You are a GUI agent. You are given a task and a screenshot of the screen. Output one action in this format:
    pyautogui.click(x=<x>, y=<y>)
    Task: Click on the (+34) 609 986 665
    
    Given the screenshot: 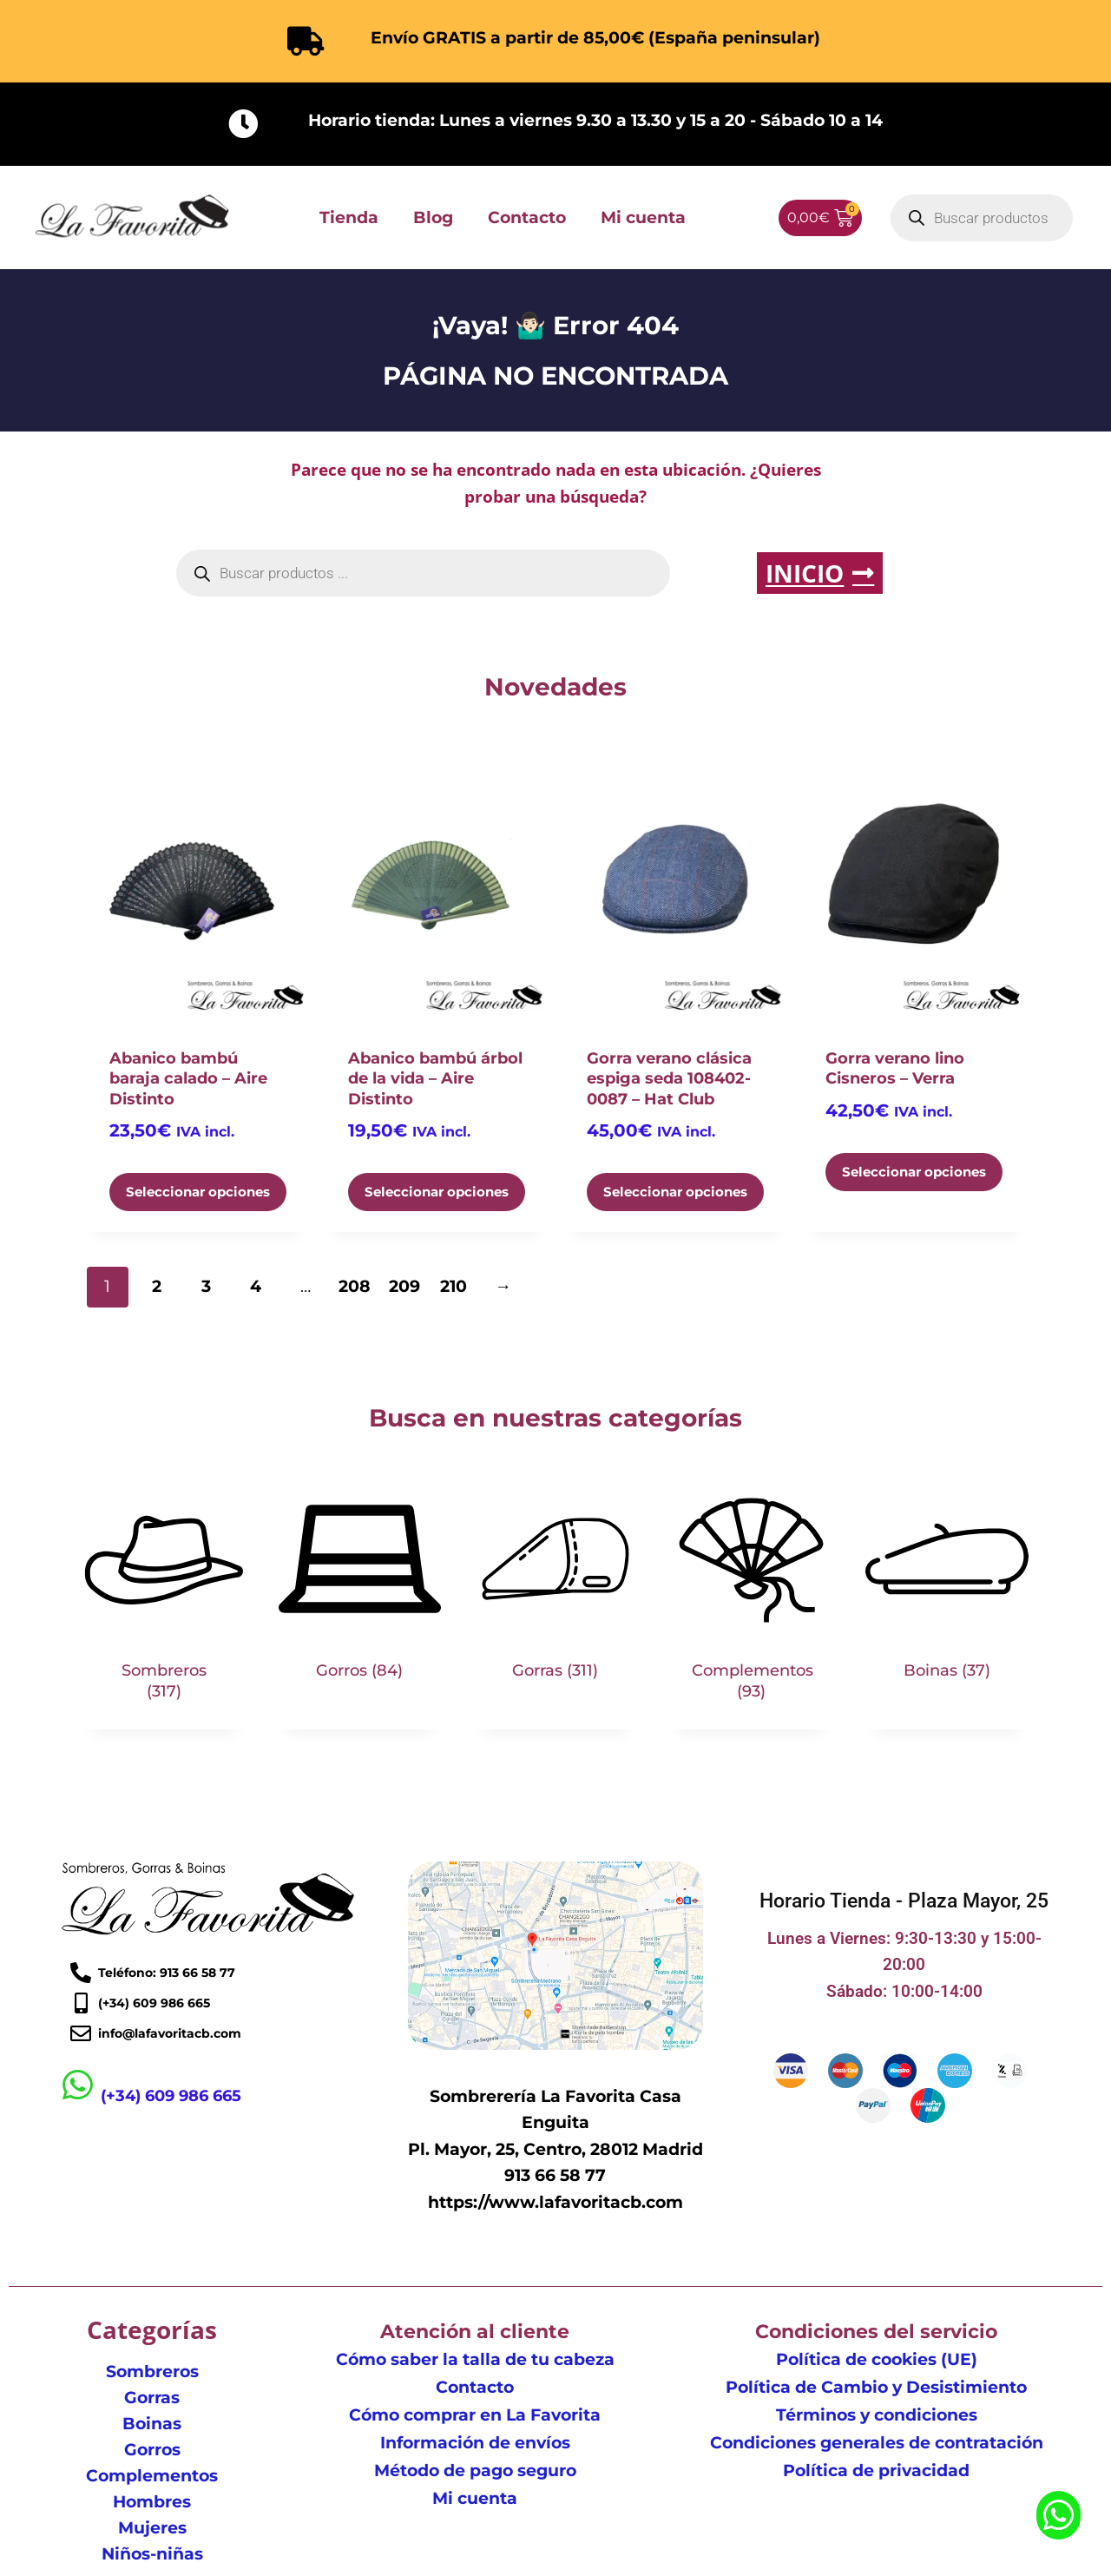 What is the action you would take?
    pyautogui.click(x=171, y=2095)
    